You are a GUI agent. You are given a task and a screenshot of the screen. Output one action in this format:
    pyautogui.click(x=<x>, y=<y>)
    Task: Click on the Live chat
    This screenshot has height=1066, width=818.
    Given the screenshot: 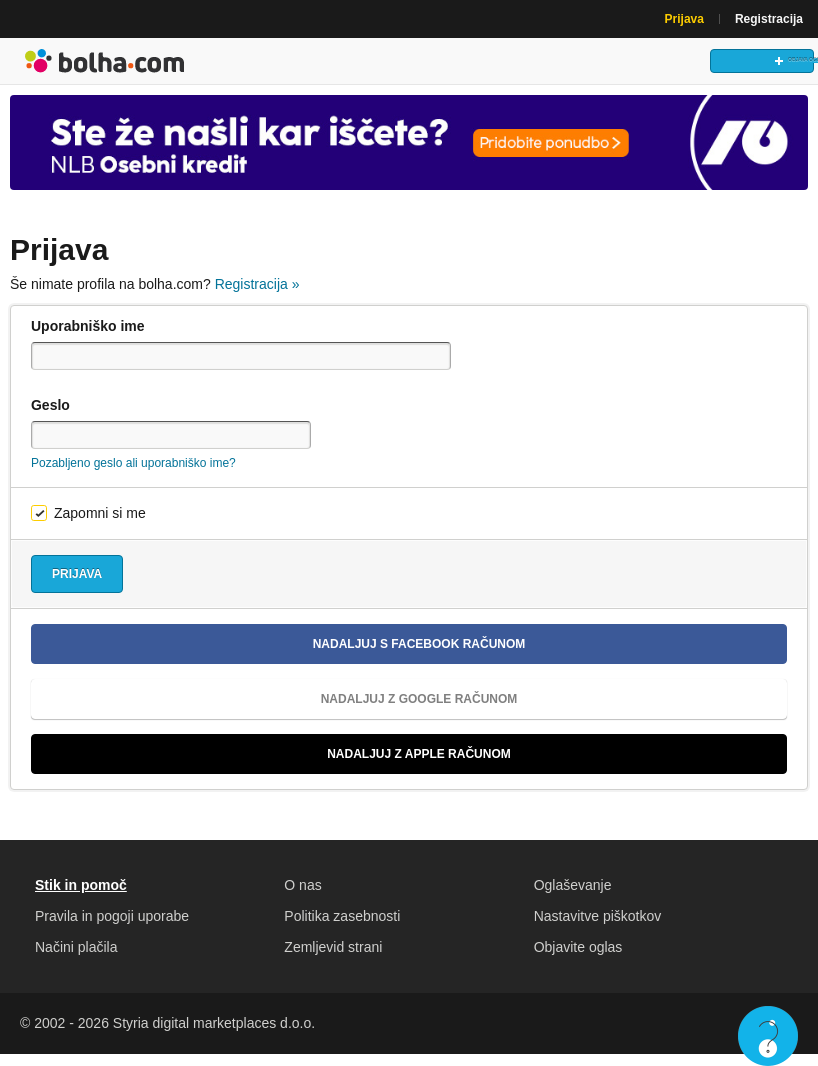 What is the action you would take?
    pyautogui.click(x=768, y=1036)
    